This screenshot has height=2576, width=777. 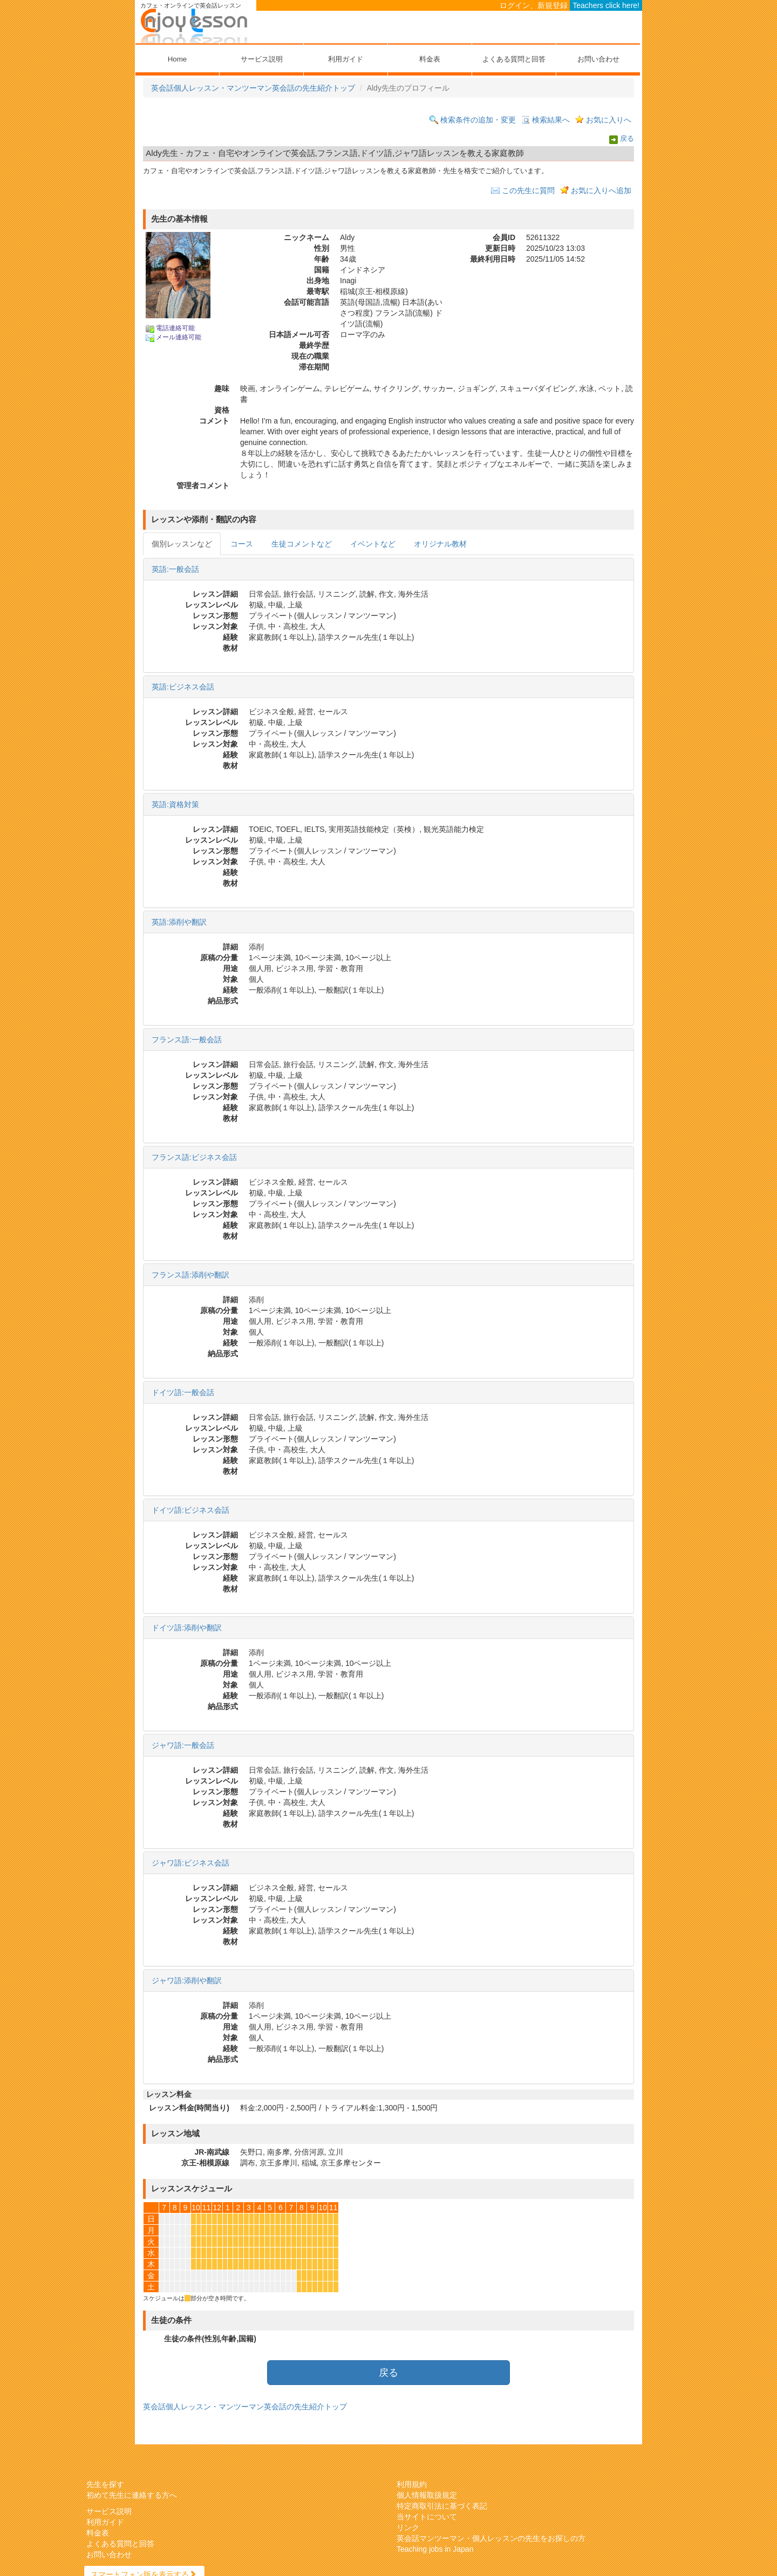 I want to click on 検索条件の追加・変更, so click(x=478, y=119).